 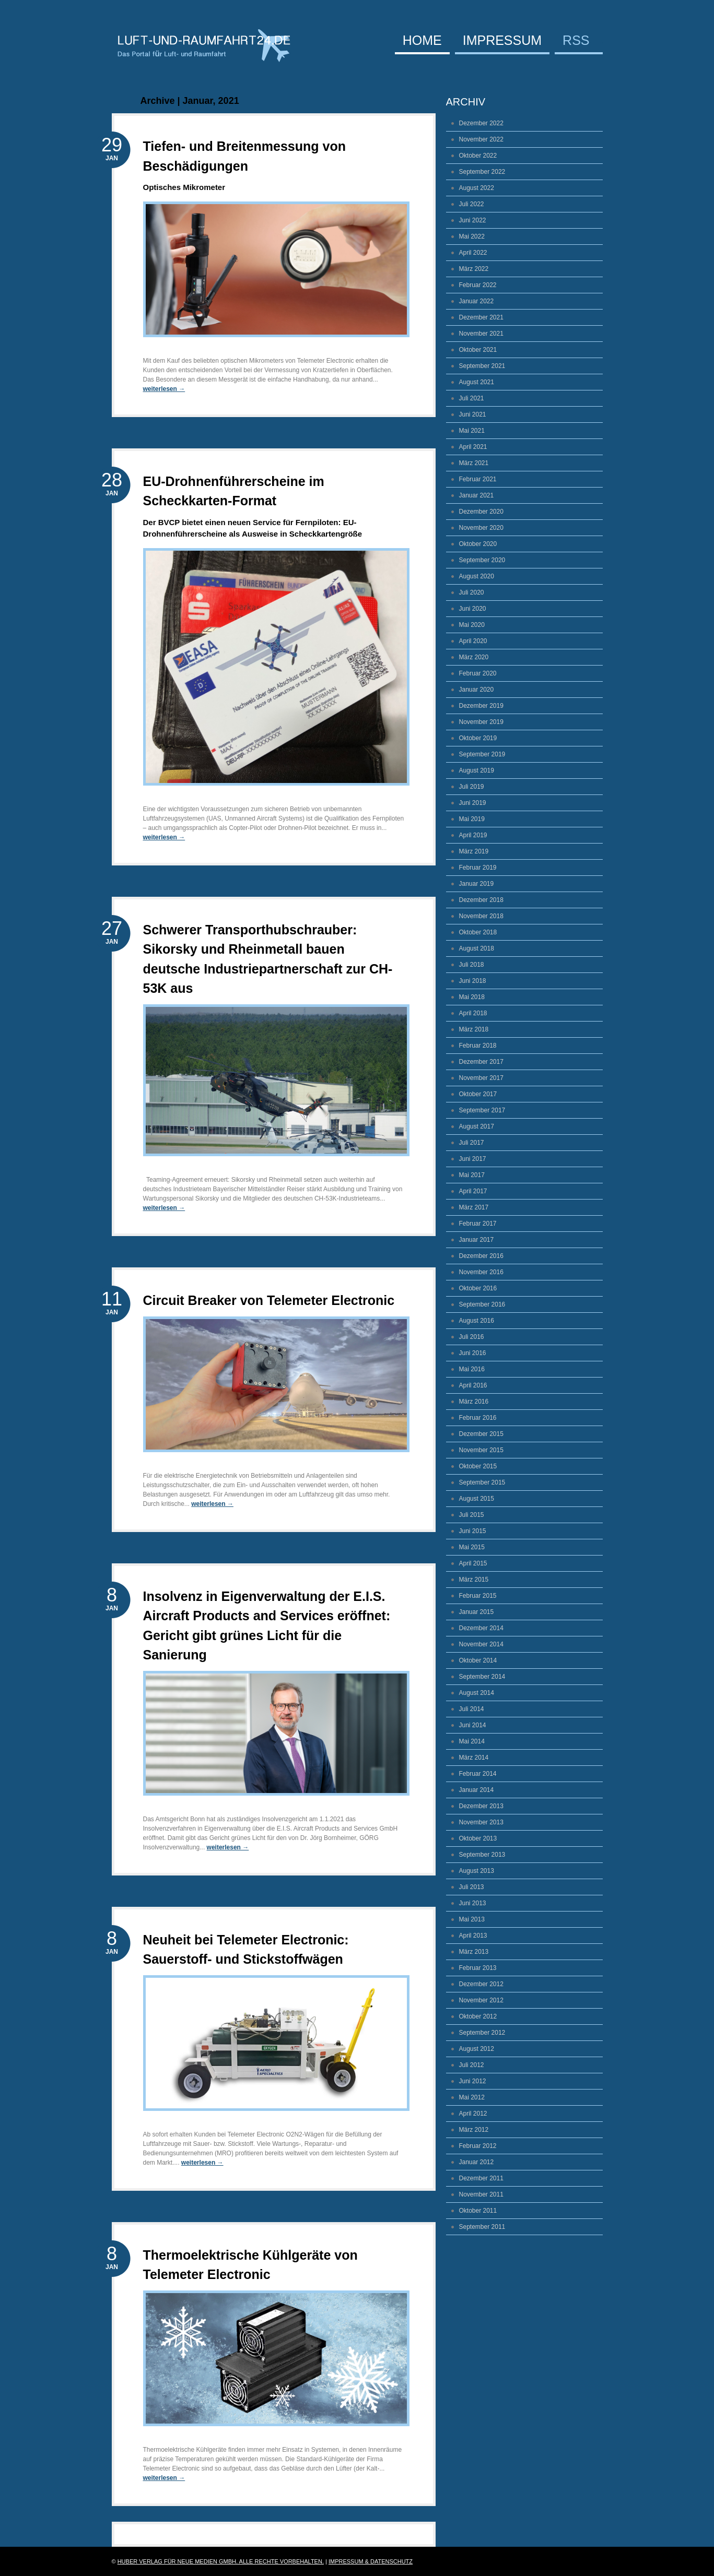 I want to click on Dezember 2014, so click(x=481, y=1628).